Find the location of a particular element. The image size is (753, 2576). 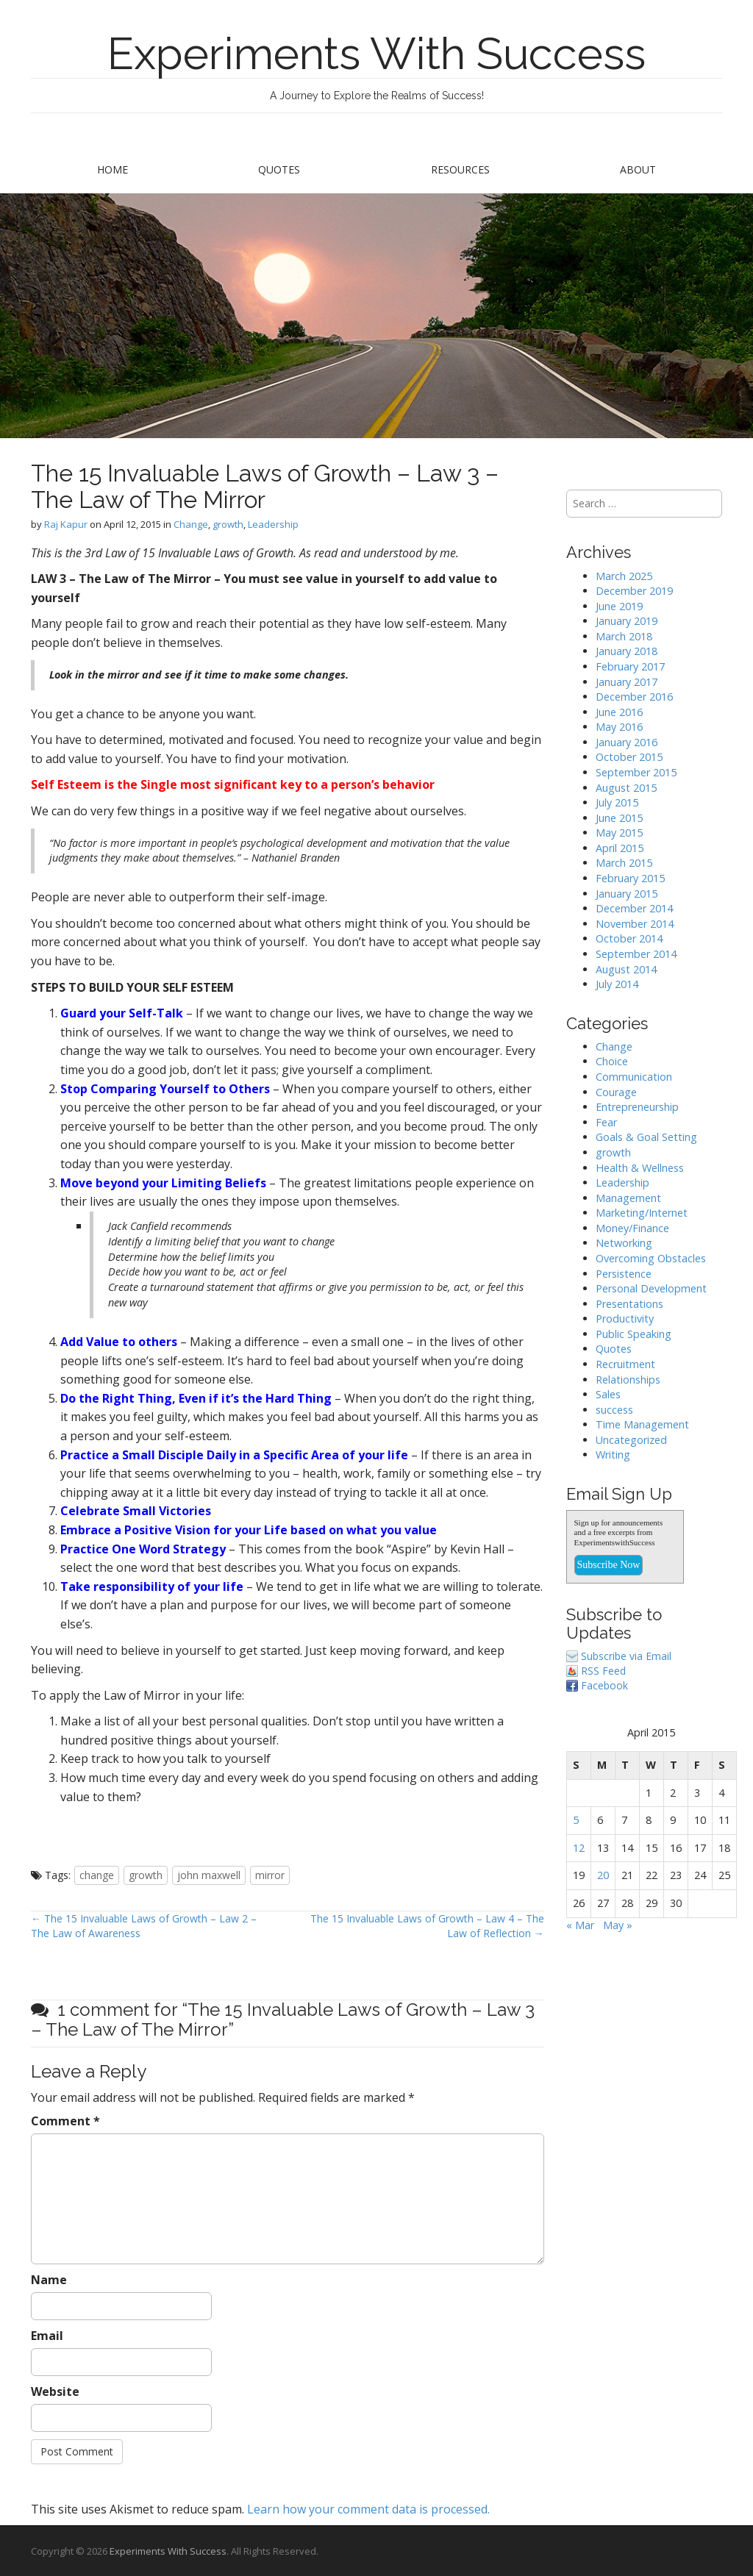

Home is located at coordinates (112, 169).